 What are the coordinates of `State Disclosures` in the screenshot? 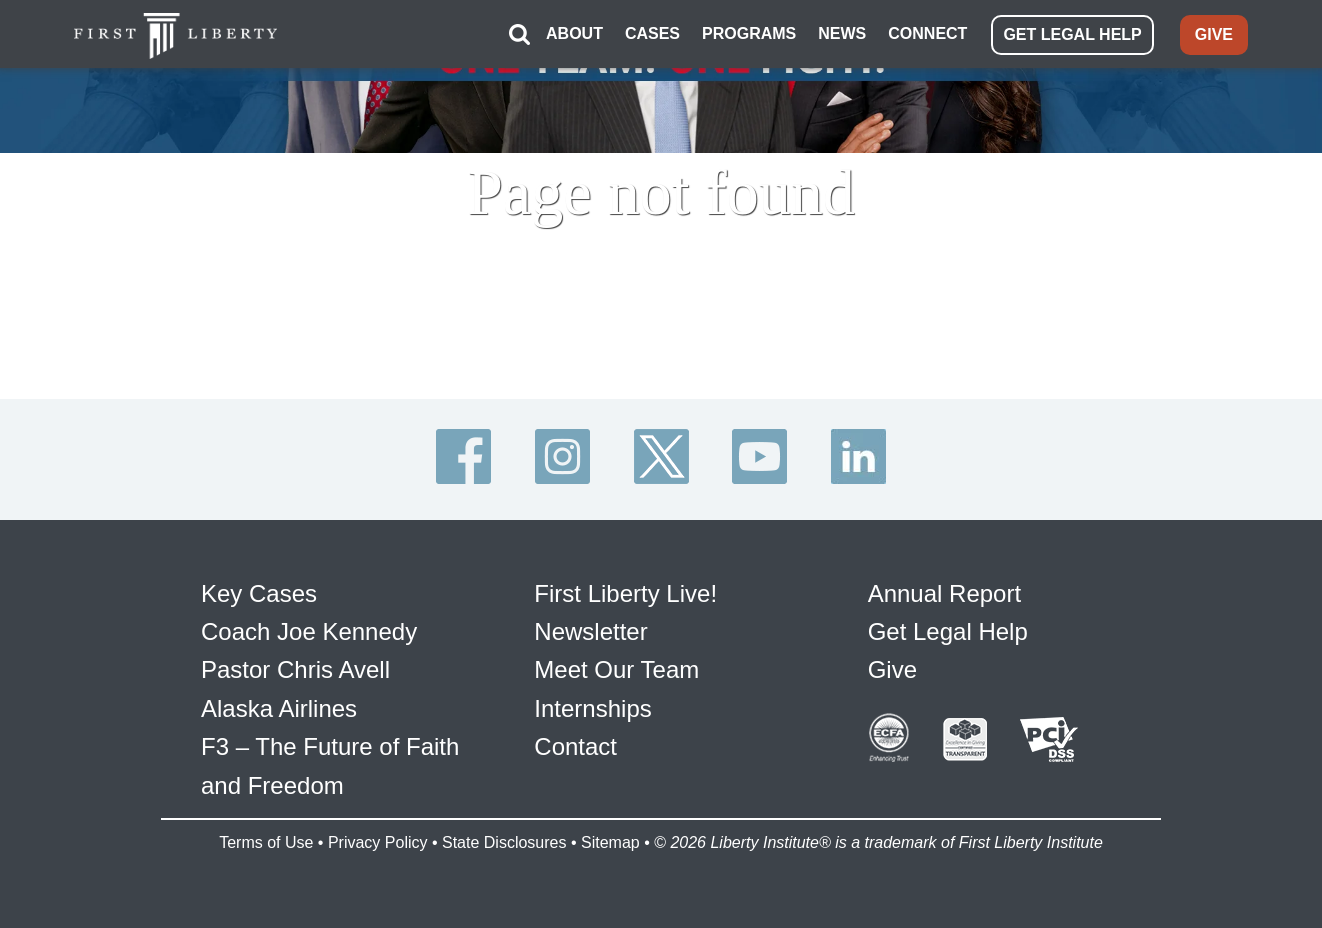 It's located at (504, 842).